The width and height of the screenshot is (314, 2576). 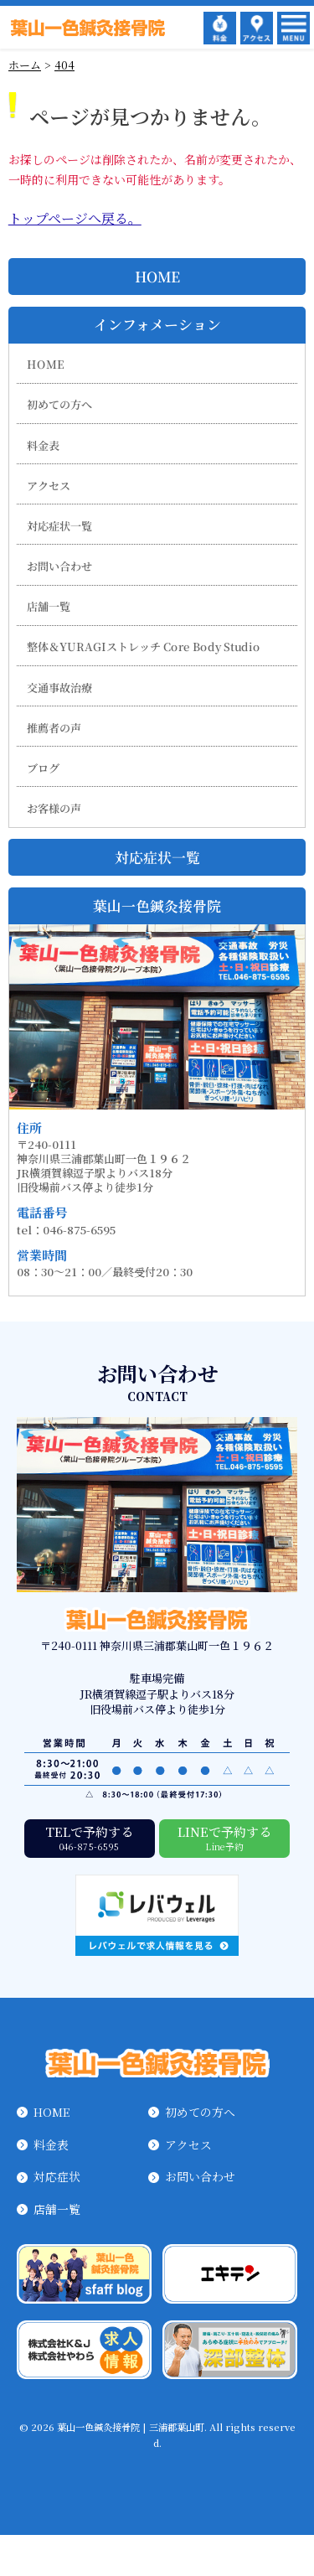 I want to click on トップページへ戻る。, so click(x=75, y=218).